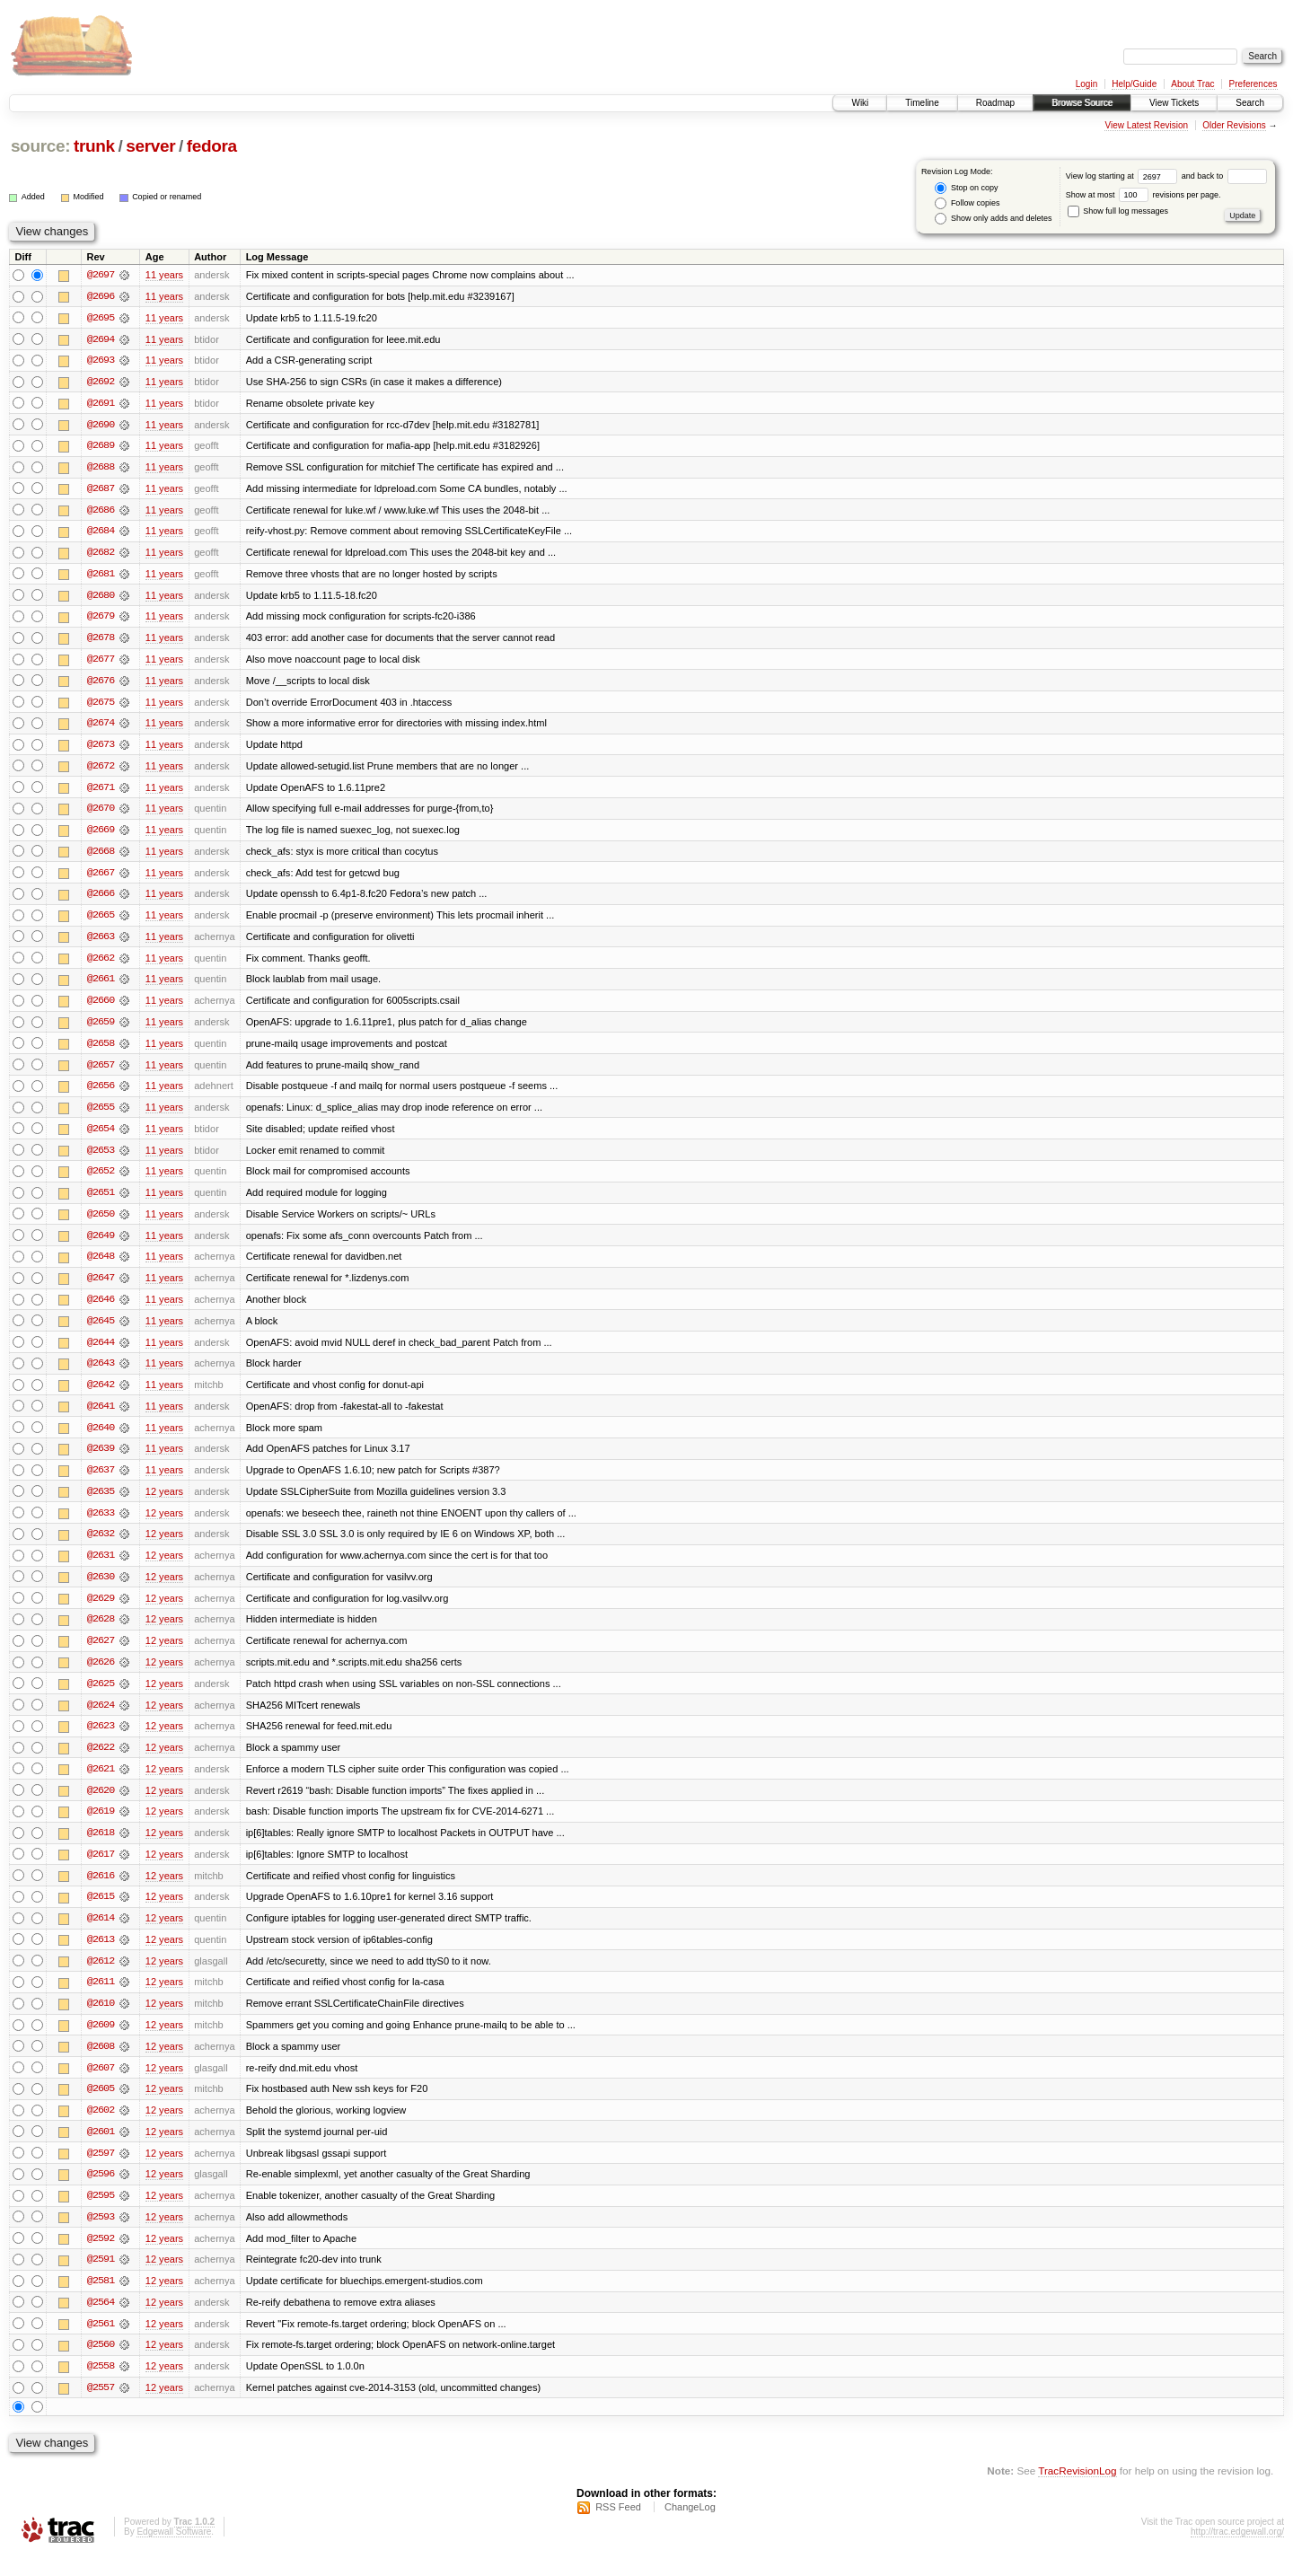 This screenshot has height=2576, width=1293. Describe the element at coordinates (100, 1805) in the screenshot. I see `@2620` at that location.